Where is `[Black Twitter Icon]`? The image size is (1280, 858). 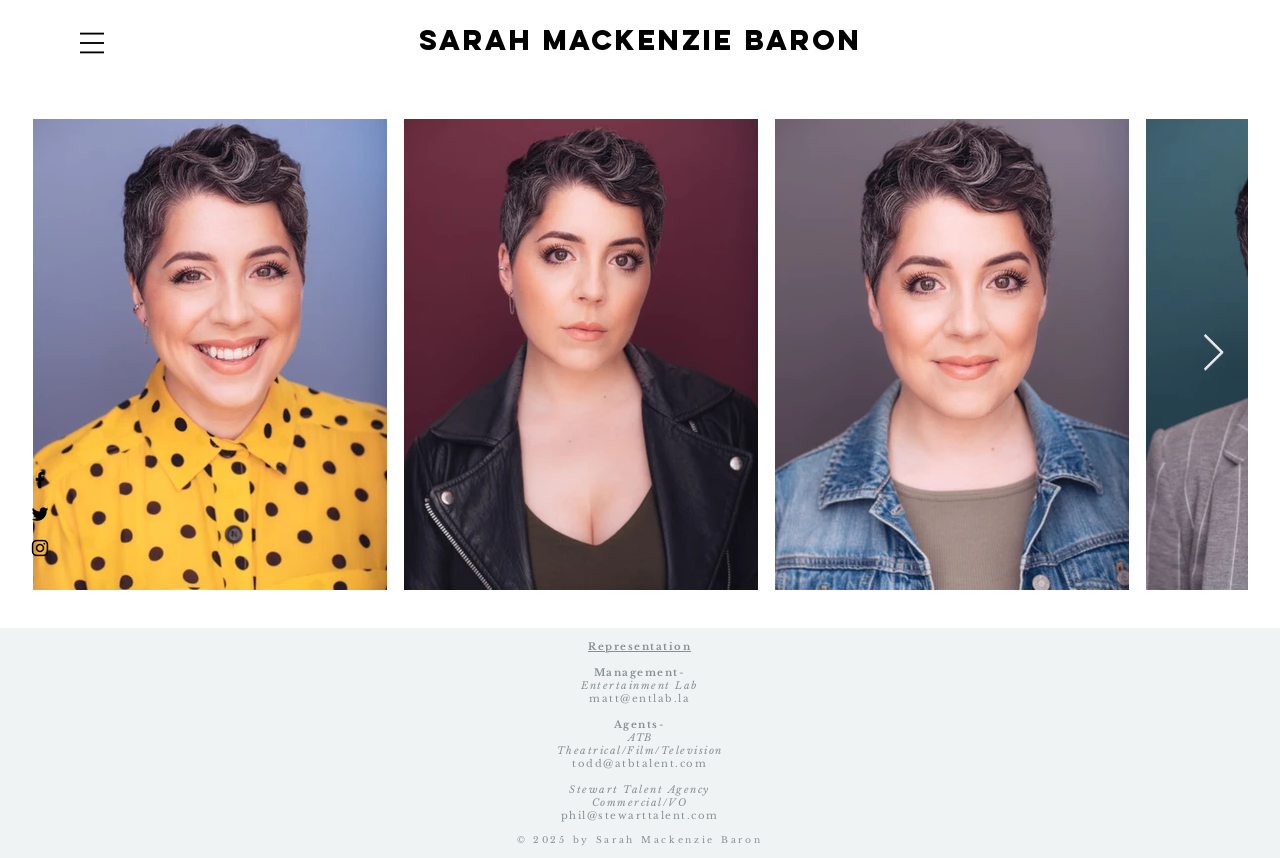 [Black Twitter Icon] is located at coordinates (40, 514).